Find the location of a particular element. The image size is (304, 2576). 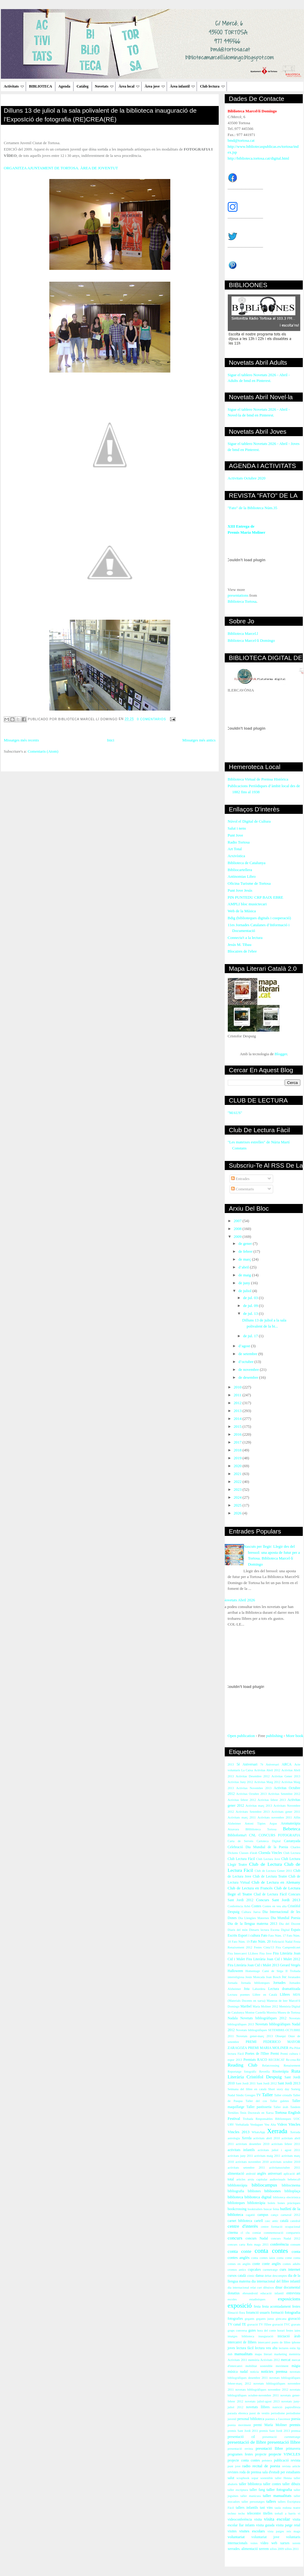

filmació is located at coordinates (233, 2312).